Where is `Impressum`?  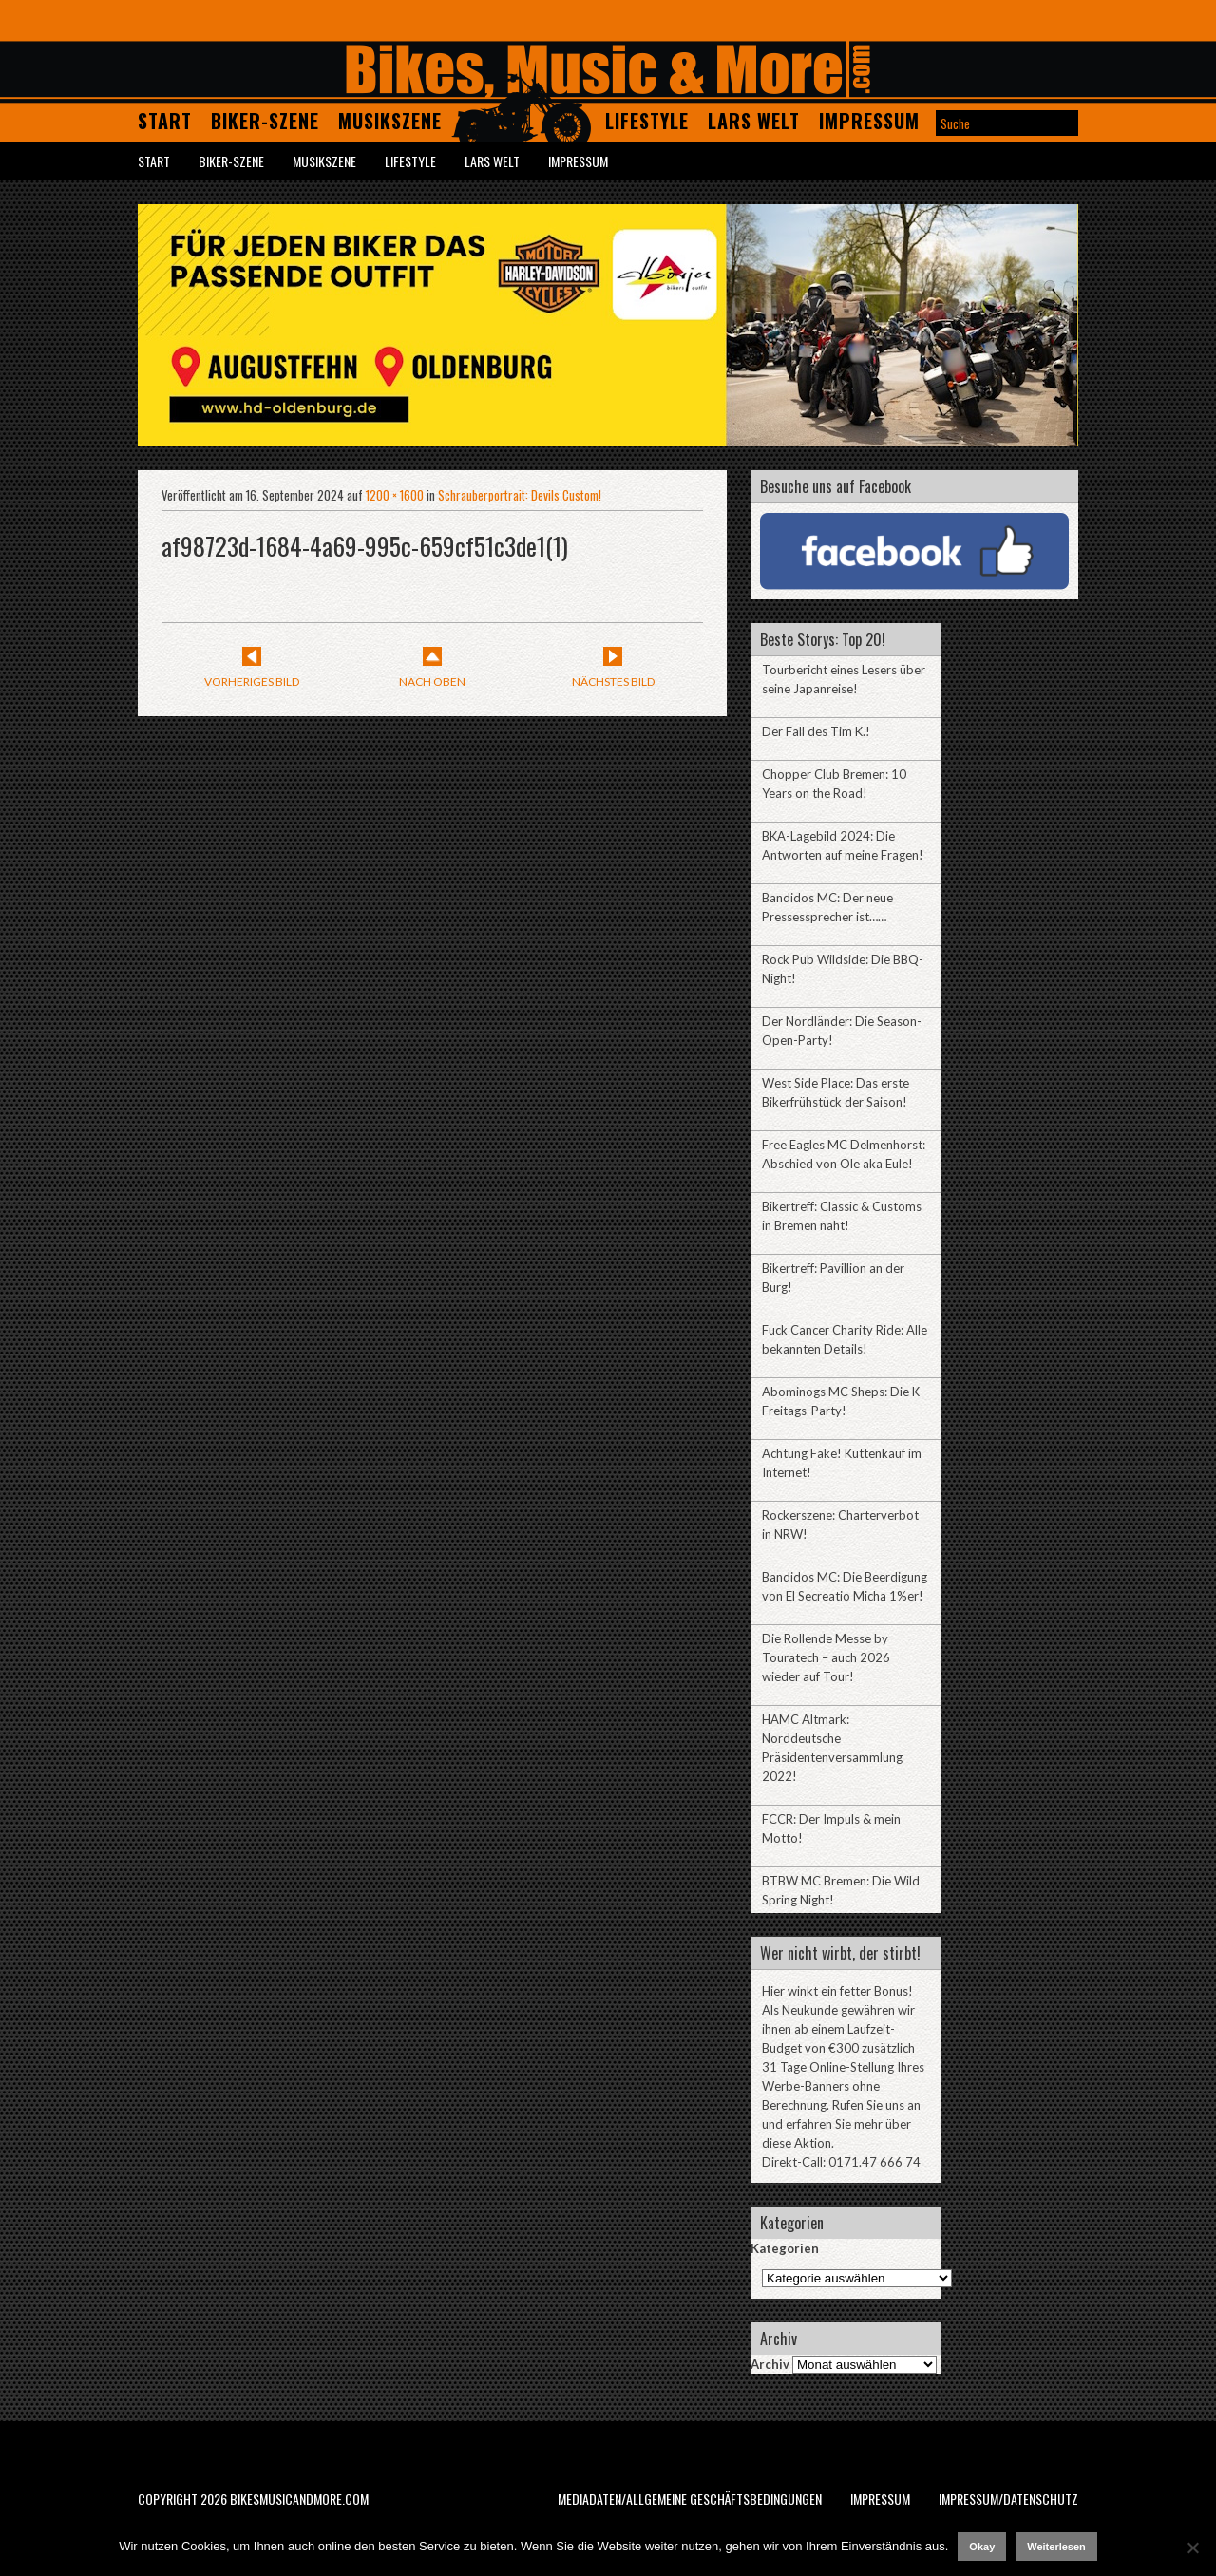
Impressum is located at coordinates (869, 120).